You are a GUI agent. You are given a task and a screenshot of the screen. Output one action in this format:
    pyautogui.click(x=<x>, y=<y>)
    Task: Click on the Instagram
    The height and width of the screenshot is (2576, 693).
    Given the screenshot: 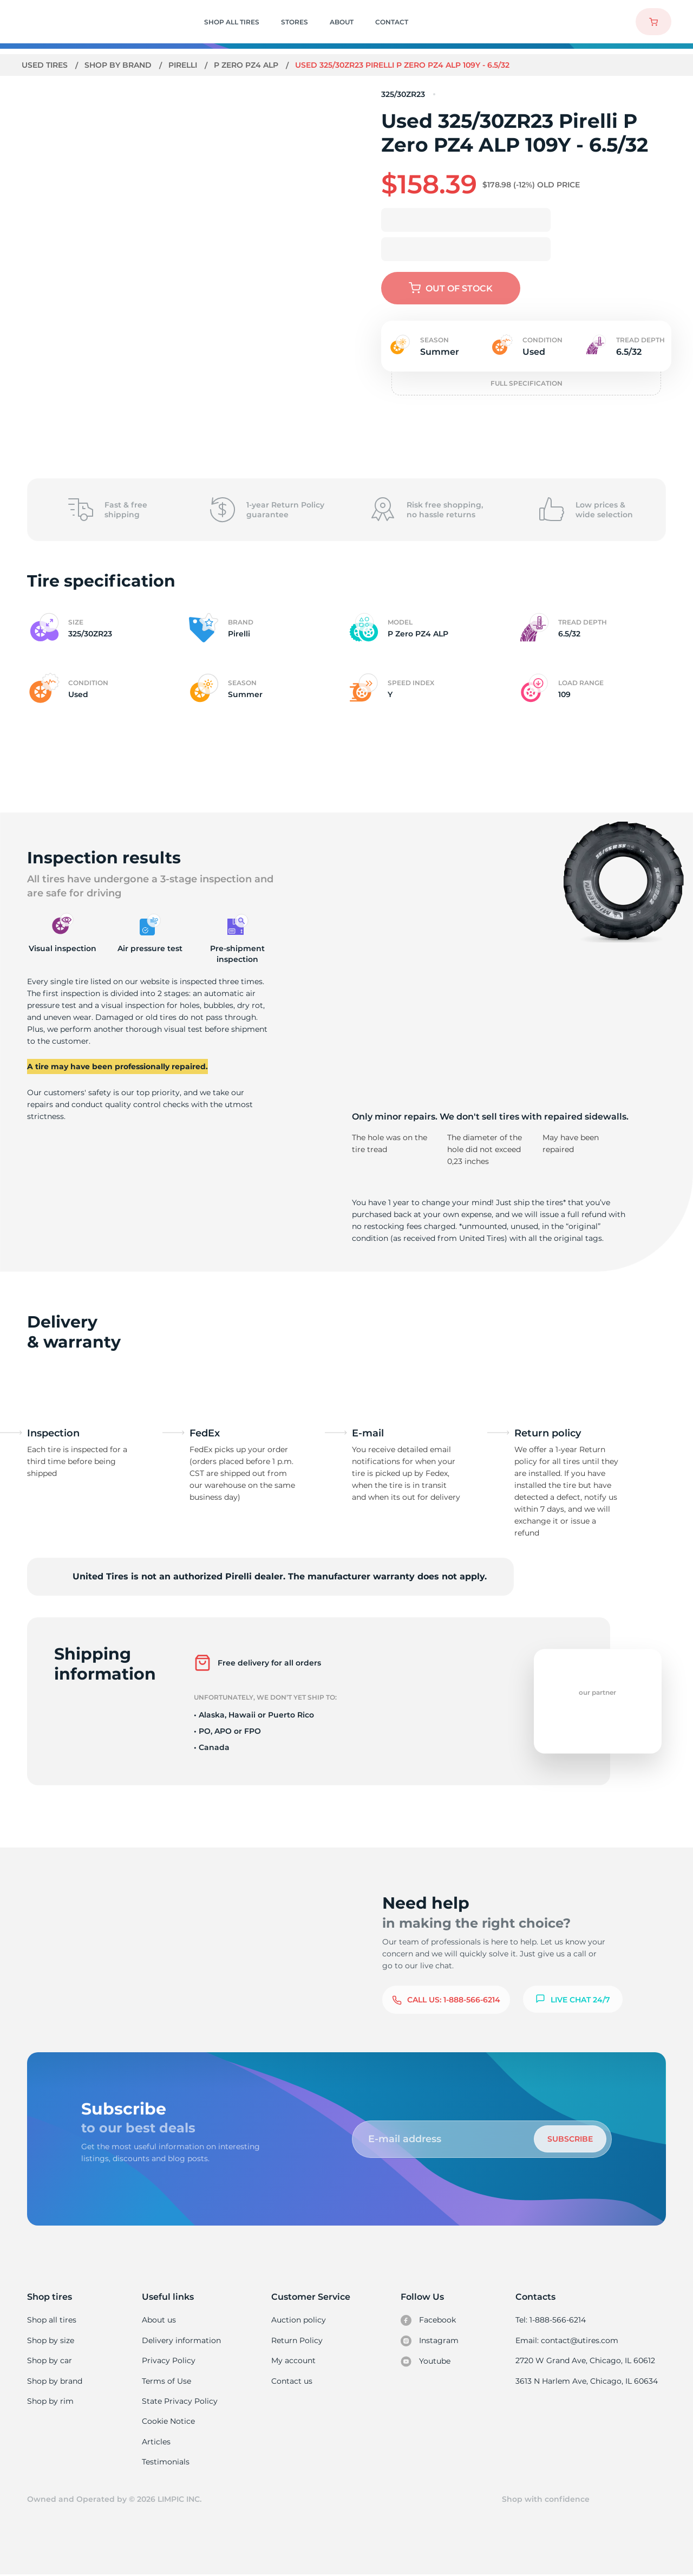 What is the action you would take?
    pyautogui.click(x=430, y=2341)
    